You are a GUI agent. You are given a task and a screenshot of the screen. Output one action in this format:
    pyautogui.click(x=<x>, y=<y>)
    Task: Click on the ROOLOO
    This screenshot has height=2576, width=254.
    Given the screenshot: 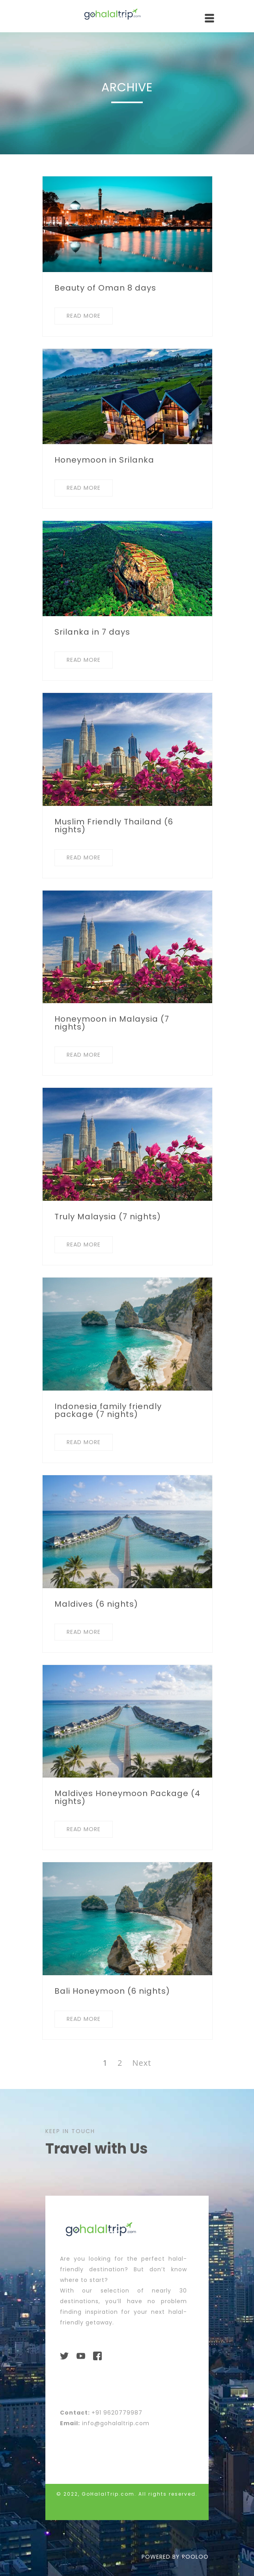 What is the action you would take?
    pyautogui.click(x=195, y=2557)
    